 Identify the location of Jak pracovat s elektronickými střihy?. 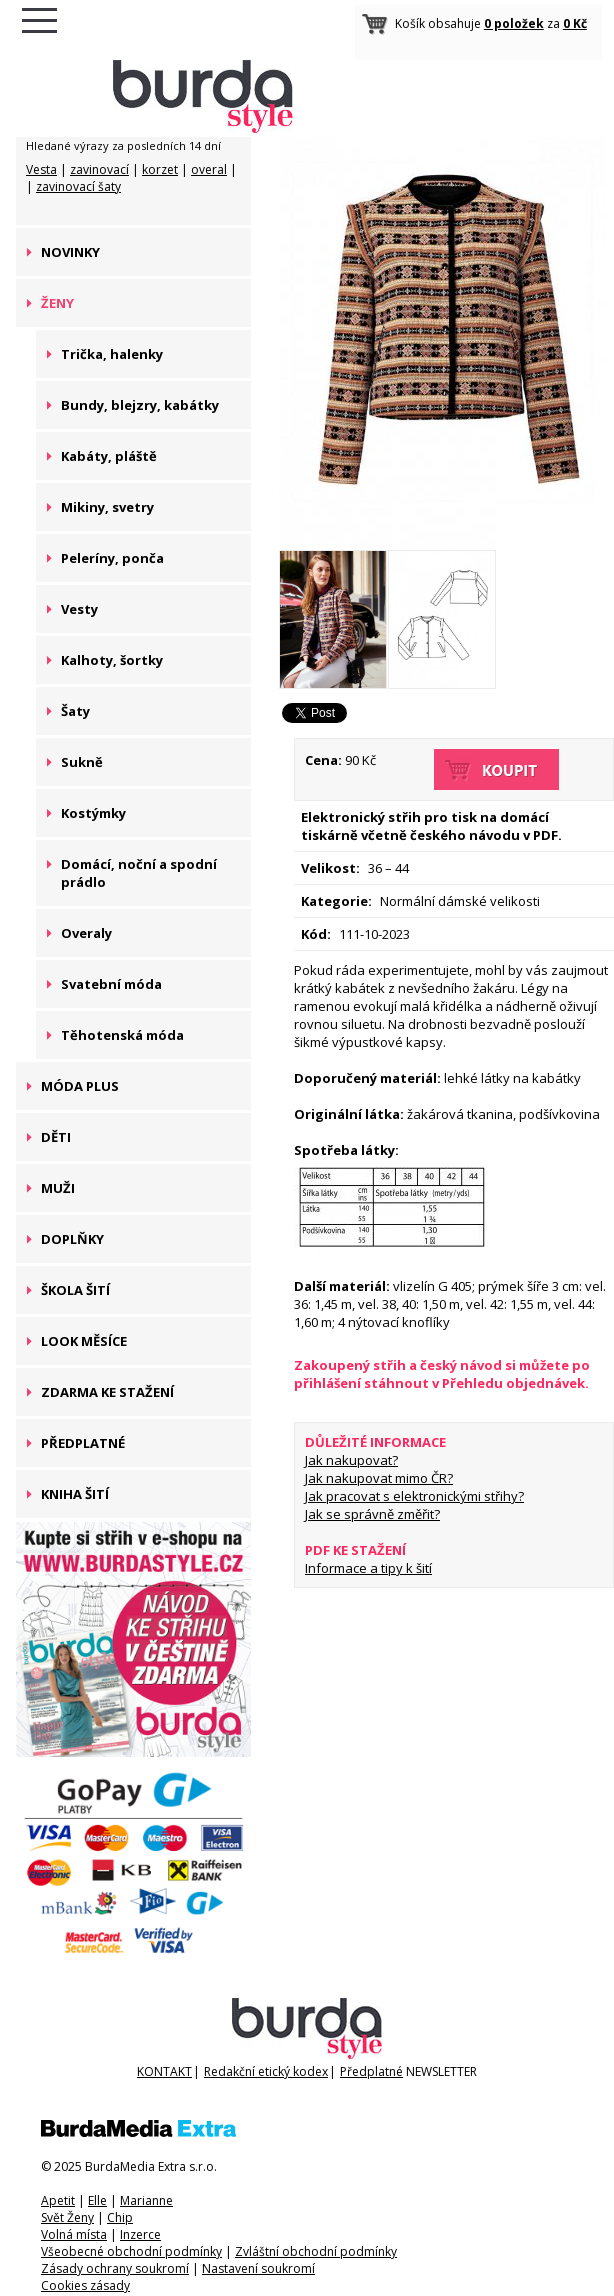
(414, 1496).